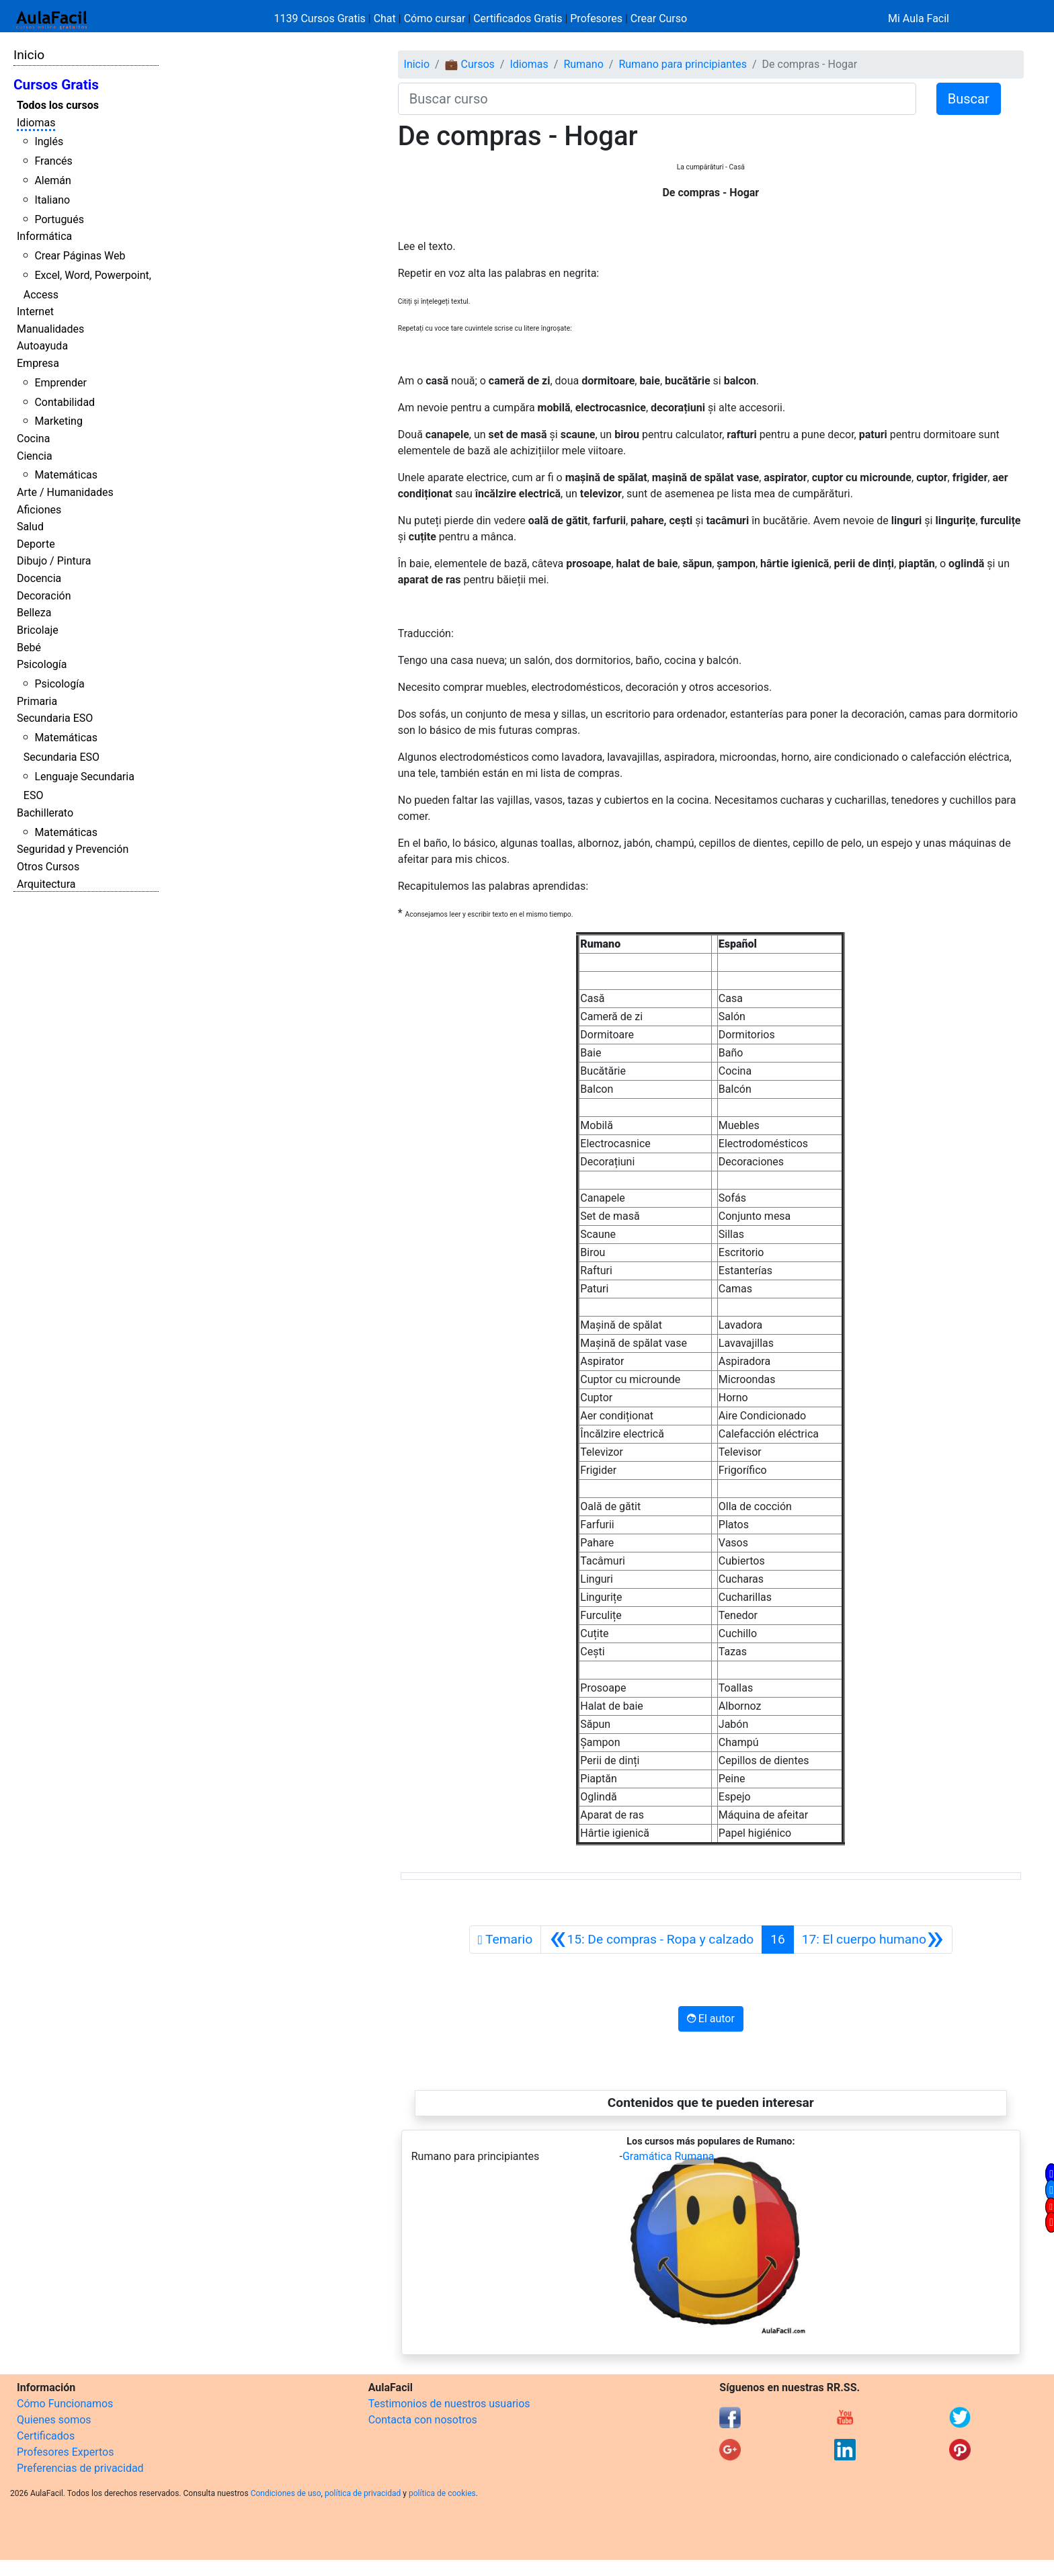 The width and height of the screenshot is (1054, 2576). What do you see at coordinates (65, 2452) in the screenshot?
I see `Profesores Expertos` at bounding box center [65, 2452].